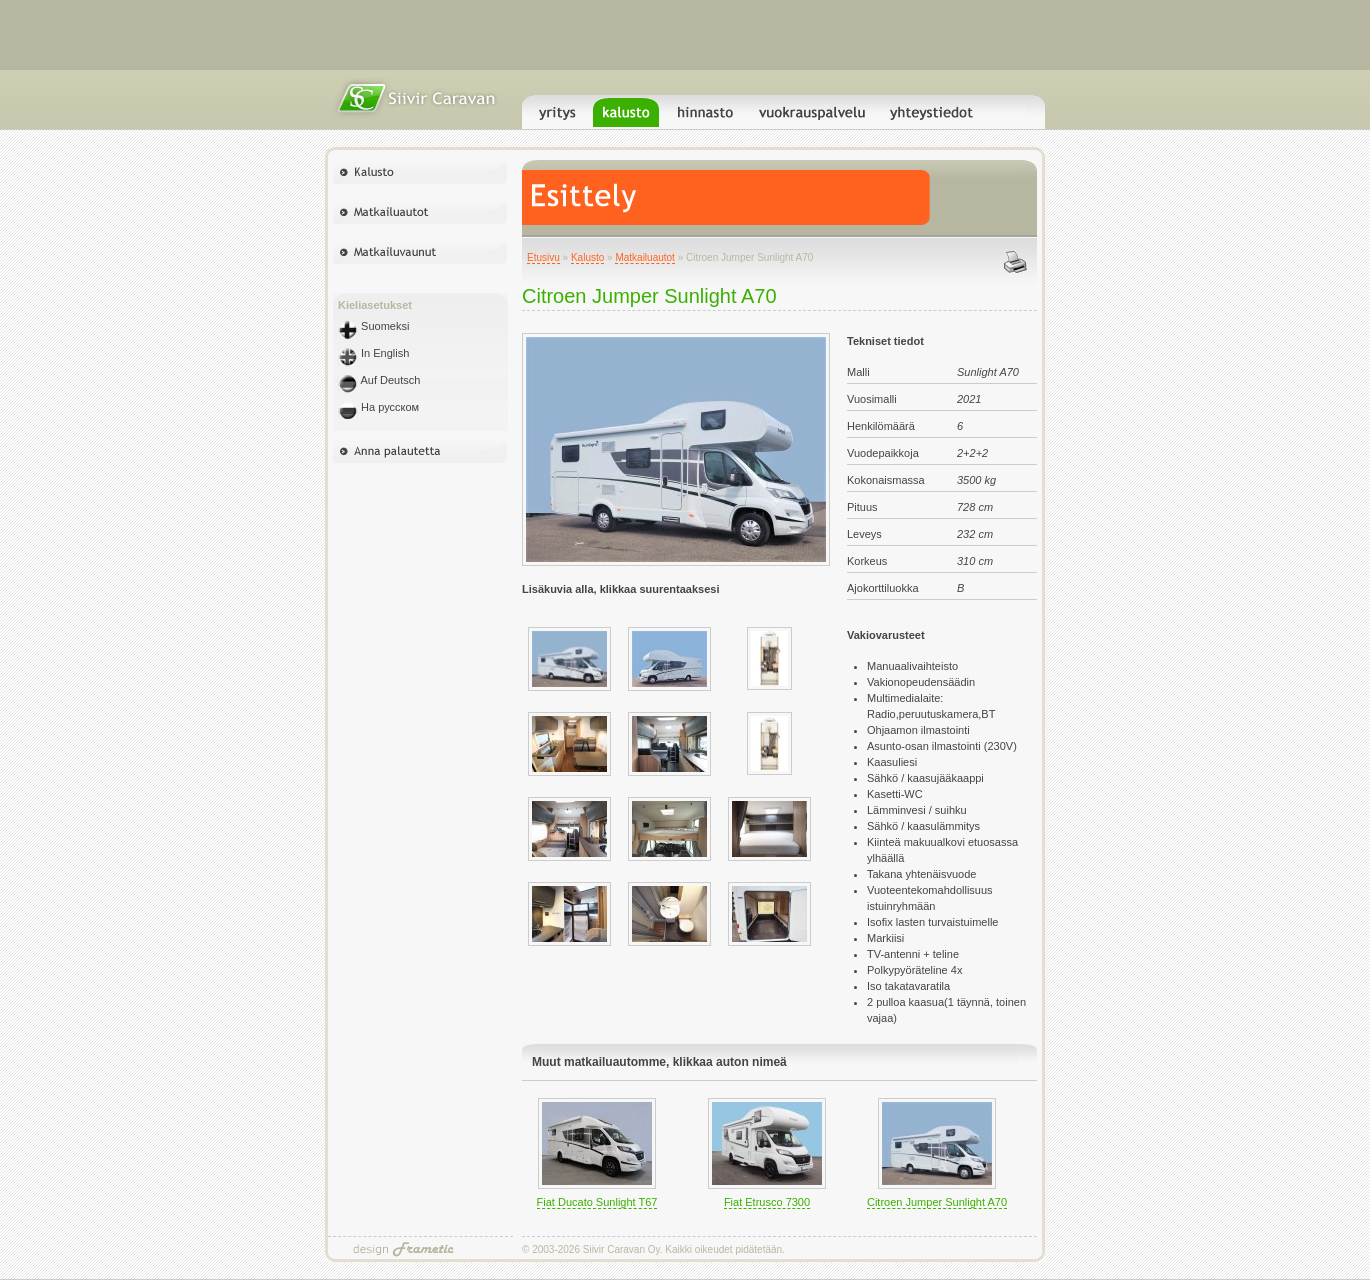  Describe the element at coordinates (621, 1249) in the screenshot. I see `Siivir Caravan Oy` at that location.